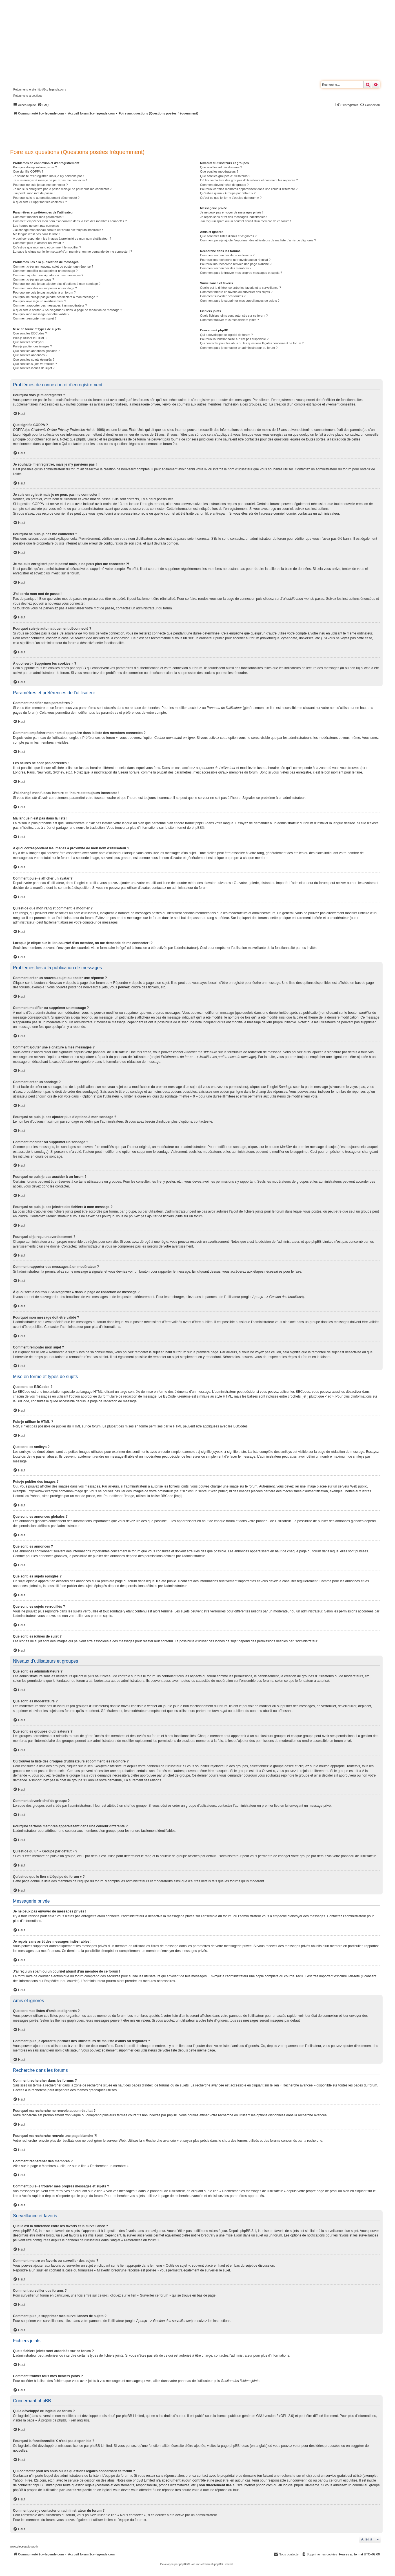  I want to click on Je souhaite m’enregistrer, mais je n’y parviens pas !, so click(48, 176).